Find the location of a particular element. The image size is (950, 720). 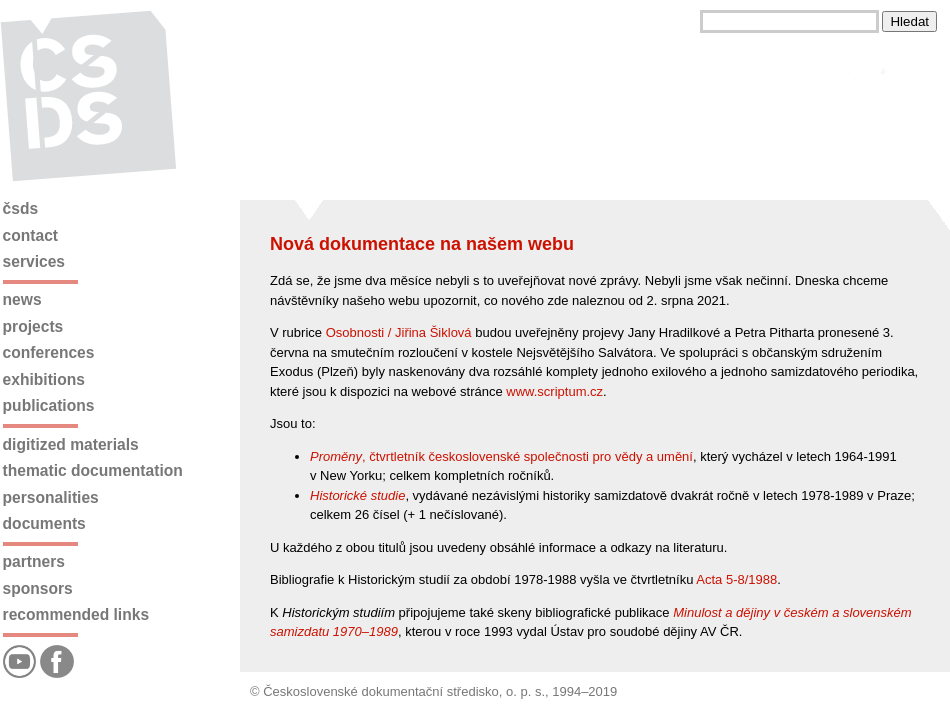

Recommended links is located at coordinates (76, 614).